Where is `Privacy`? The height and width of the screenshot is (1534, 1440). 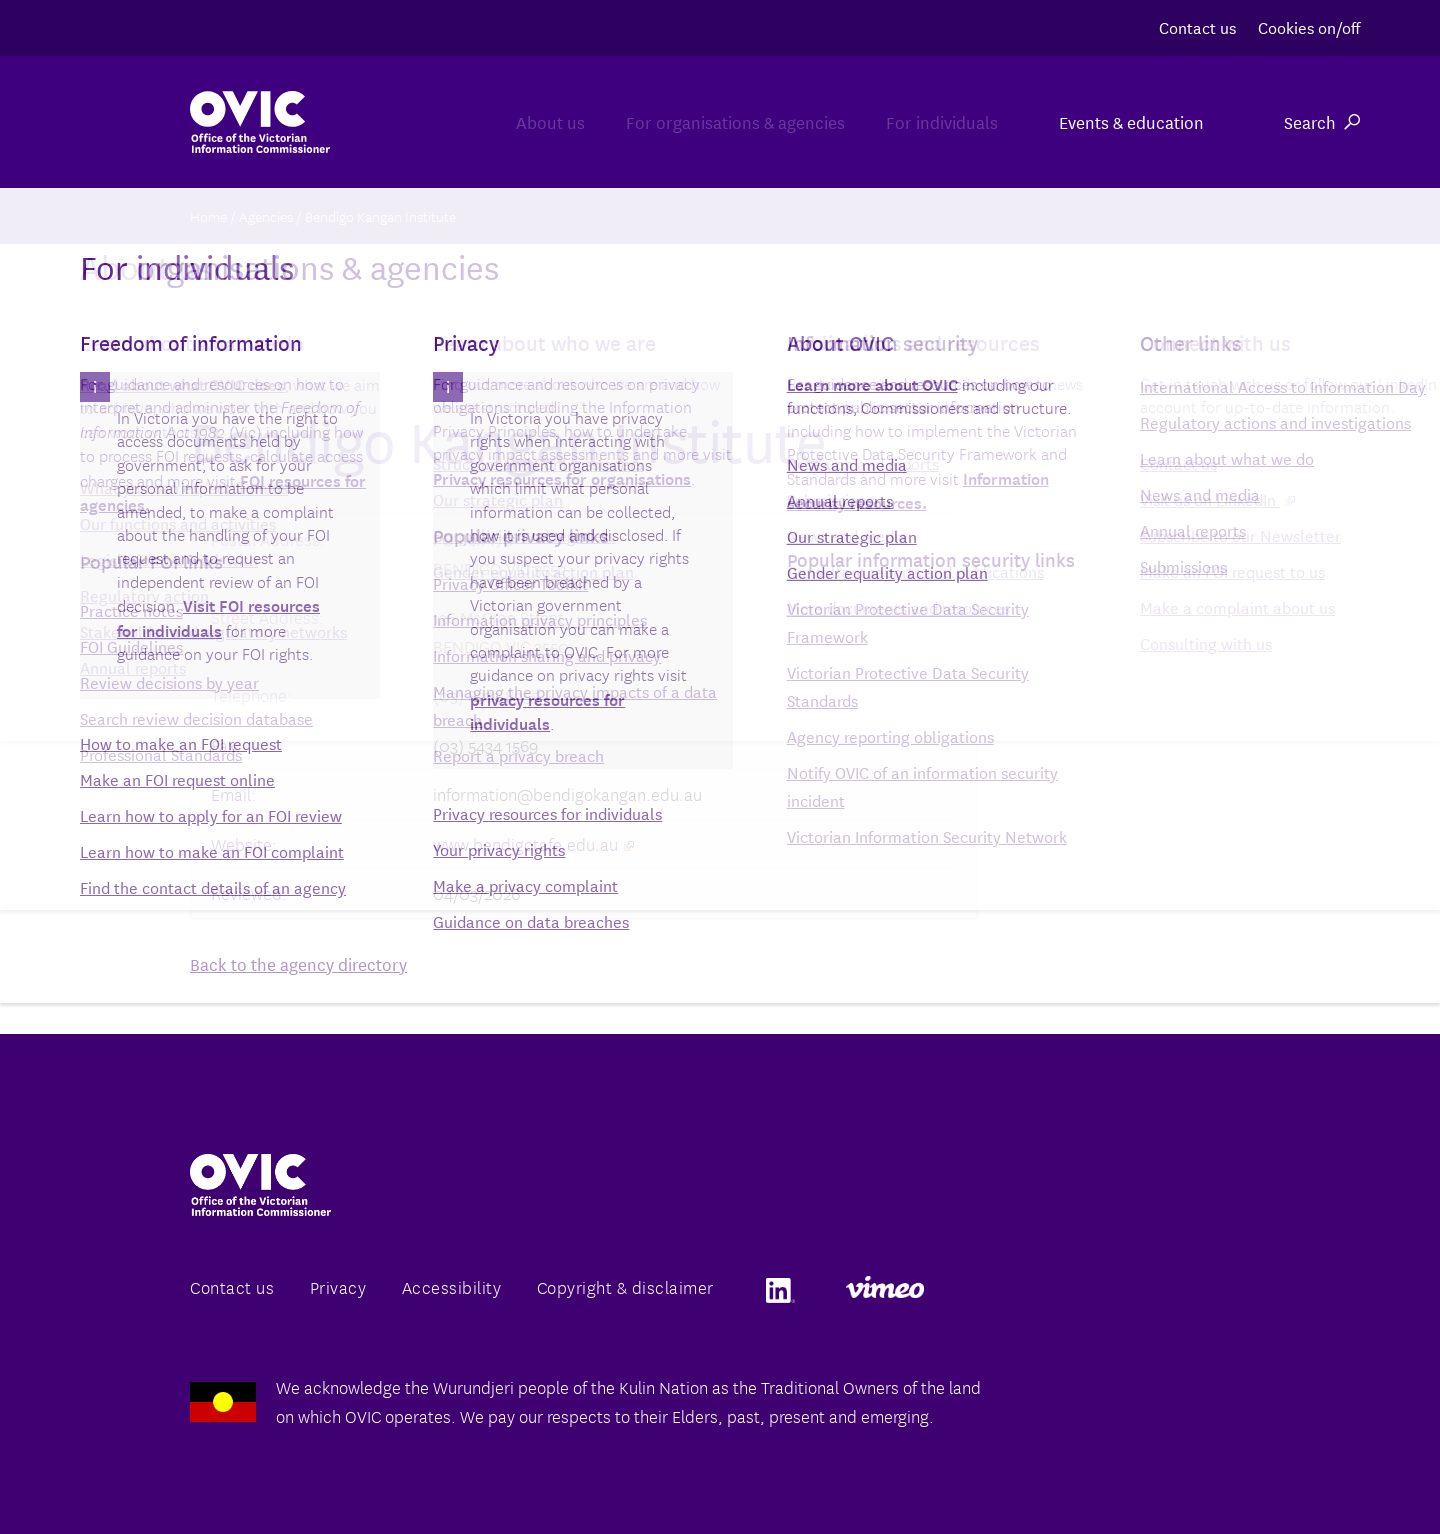 Privacy is located at coordinates (338, 1286).